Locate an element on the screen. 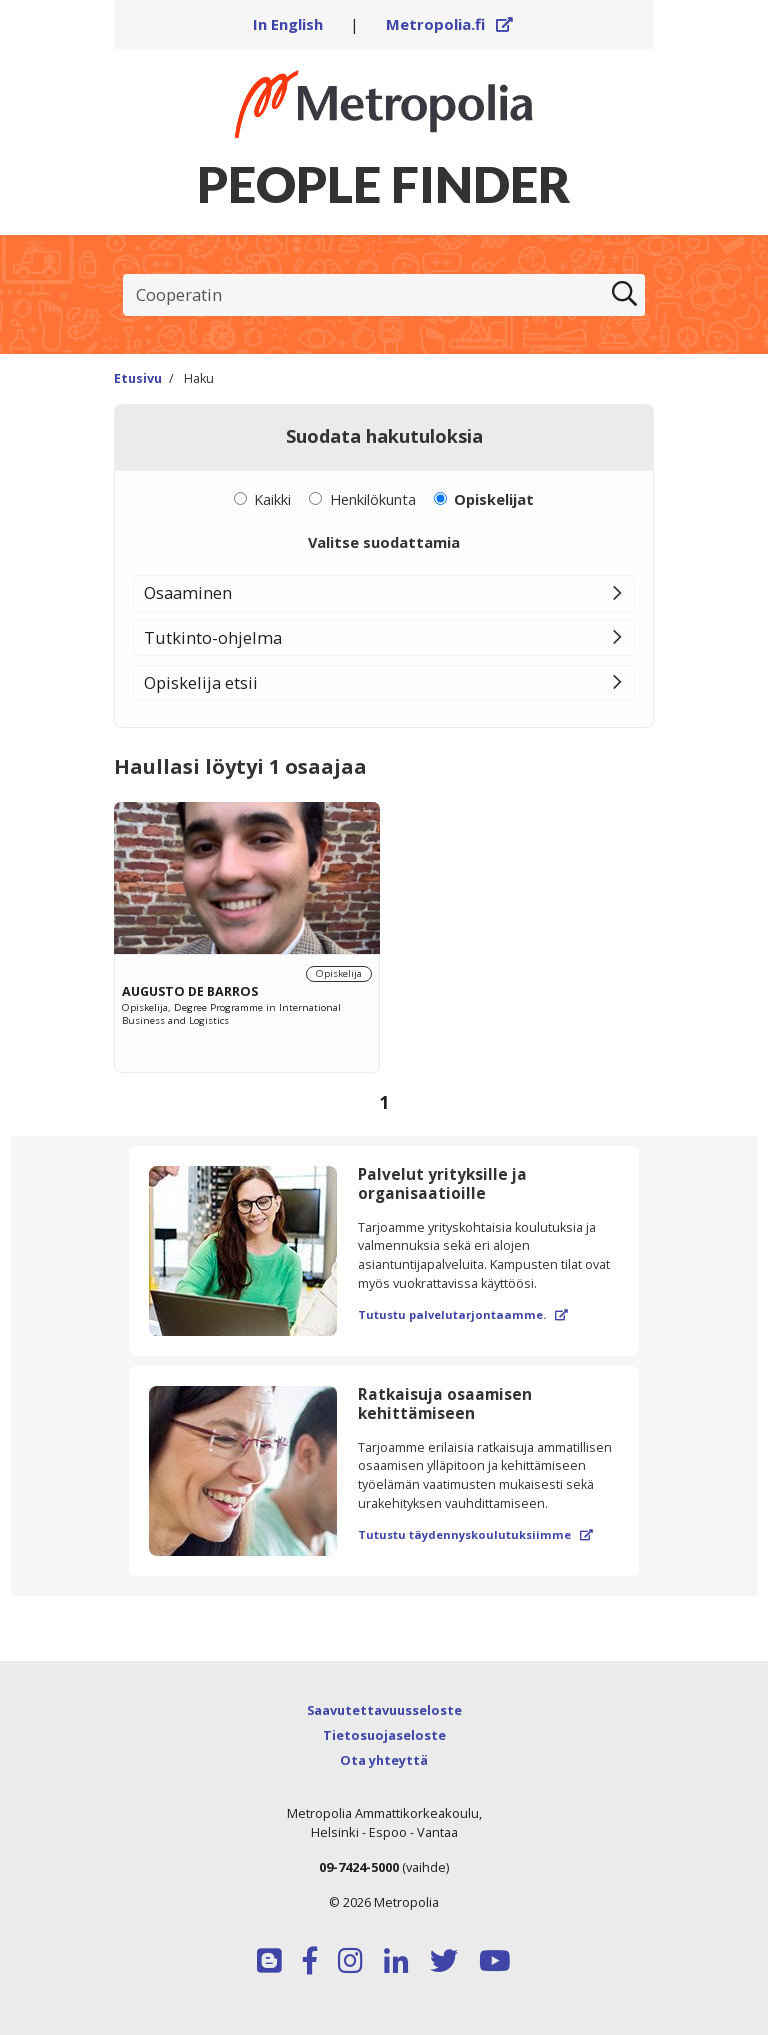 This screenshot has width=768, height=2035. In English is located at coordinates (288, 24).